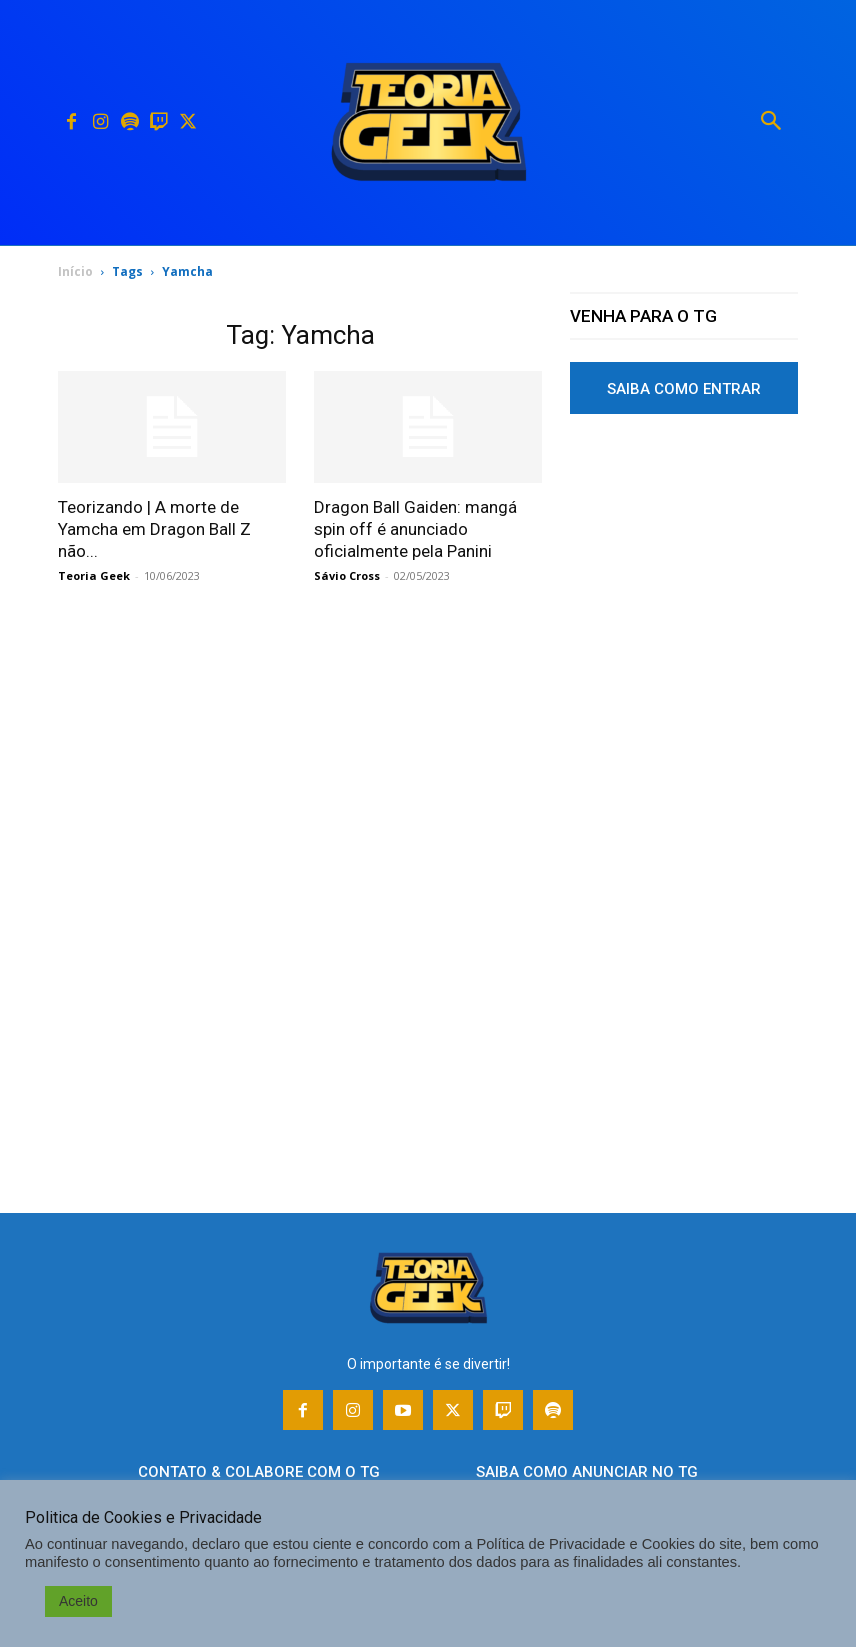 This screenshot has height=1647, width=856. What do you see at coordinates (154, 529) in the screenshot?
I see `Teorizando | A morte de Yamcha em Dragon Ball Z não...` at bounding box center [154, 529].